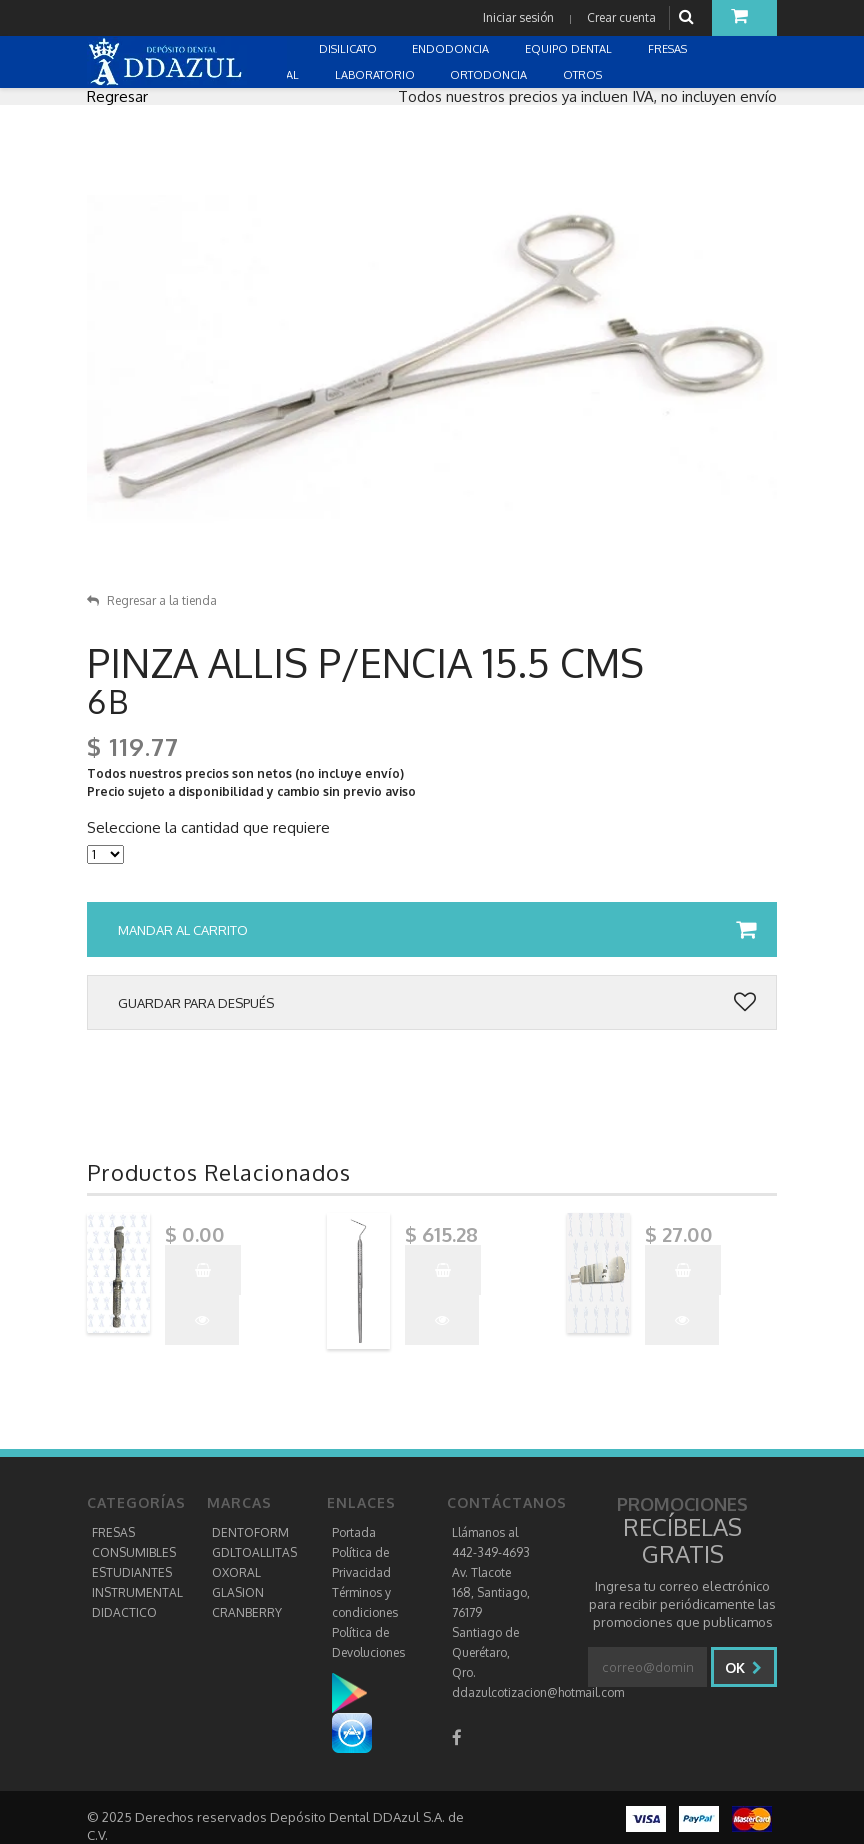 This screenshot has height=1844, width=864. What do you see at coordinates (437, 930) in the screenshot?
I see `Mandar al carrito` at bounding box center [437, 930].